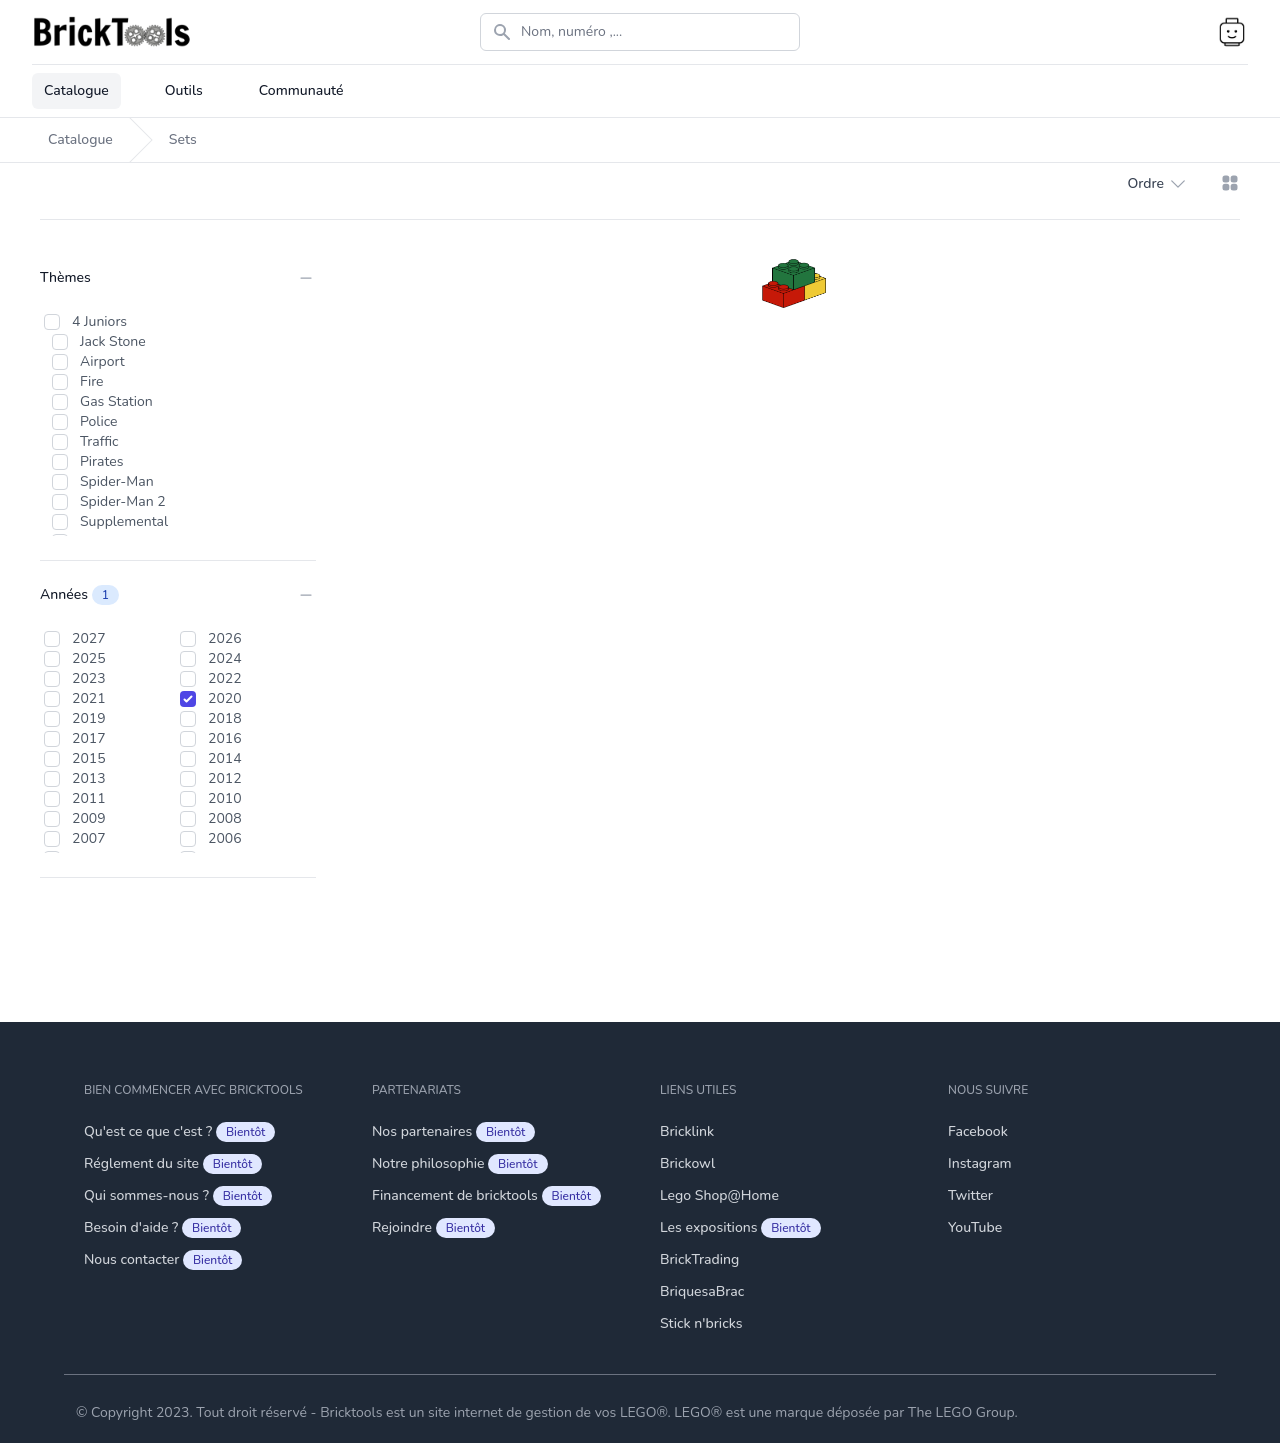  Describe the element at coordinates (225, 638) in the screenshot. I see `2026` at that location.